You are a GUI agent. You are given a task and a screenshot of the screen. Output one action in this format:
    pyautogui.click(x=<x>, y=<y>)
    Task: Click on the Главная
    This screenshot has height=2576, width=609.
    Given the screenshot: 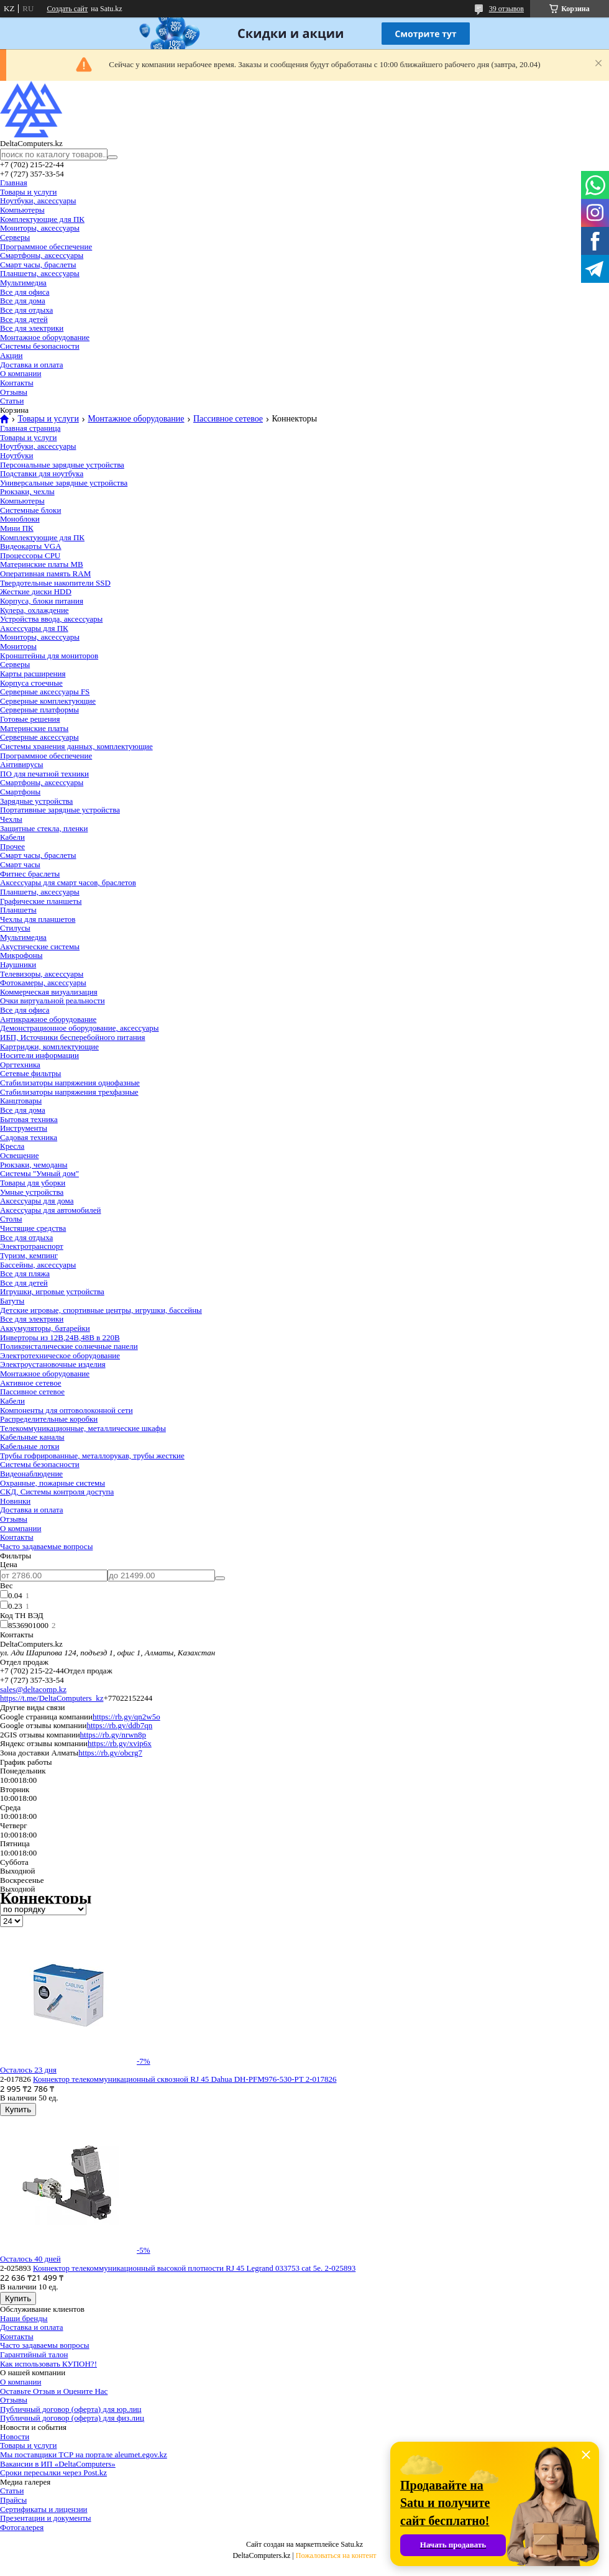 What is the action you would take?
    pyautogui.click(x=13, y=182)
    